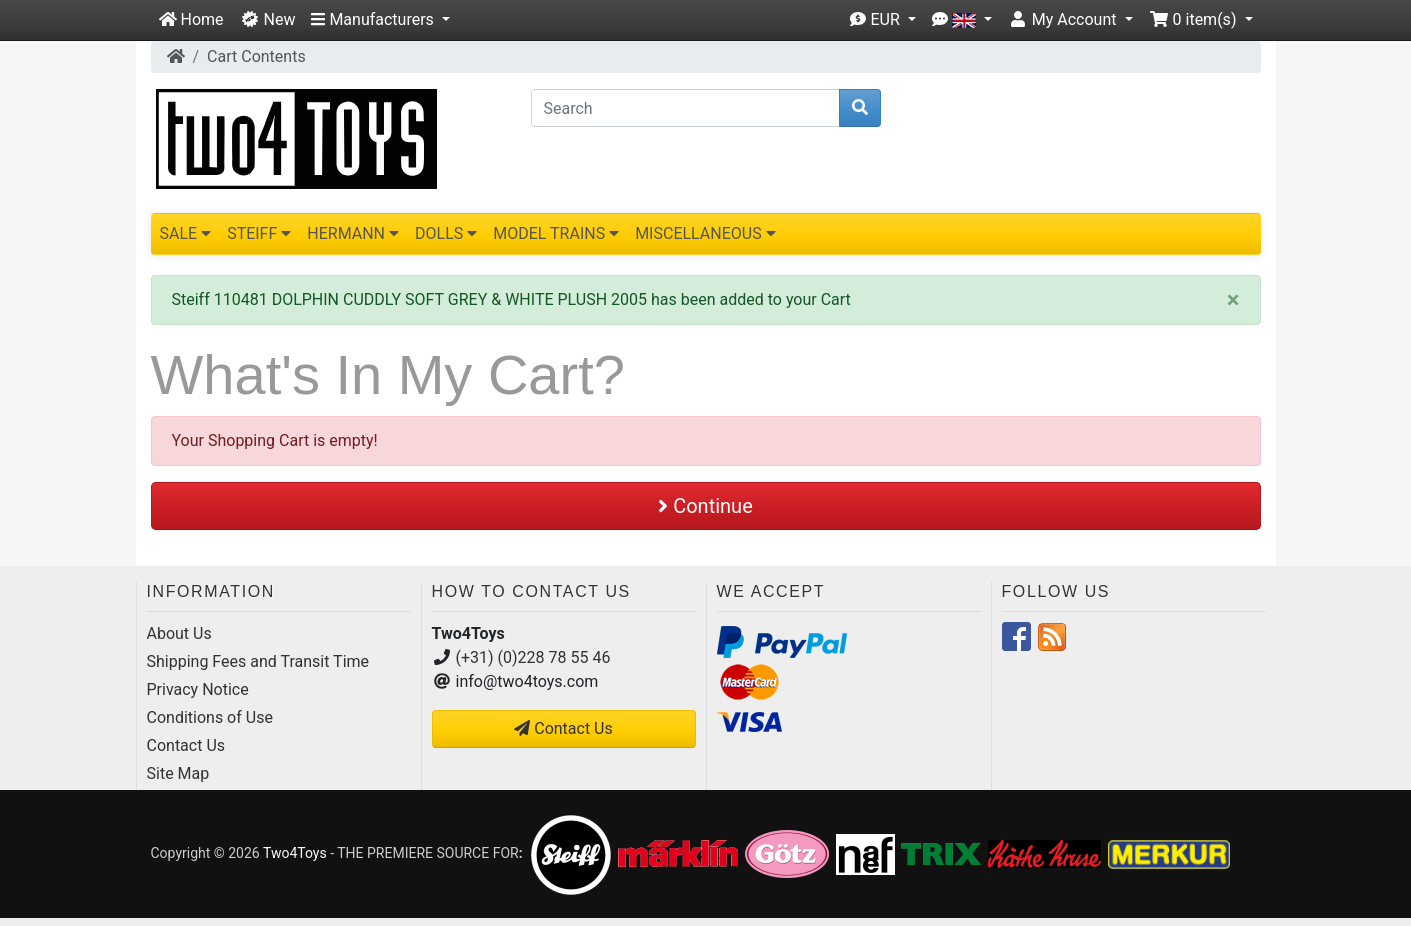 This screenshot has width=1411, height=926. I want to click on HERMANN, so click(353, 233).